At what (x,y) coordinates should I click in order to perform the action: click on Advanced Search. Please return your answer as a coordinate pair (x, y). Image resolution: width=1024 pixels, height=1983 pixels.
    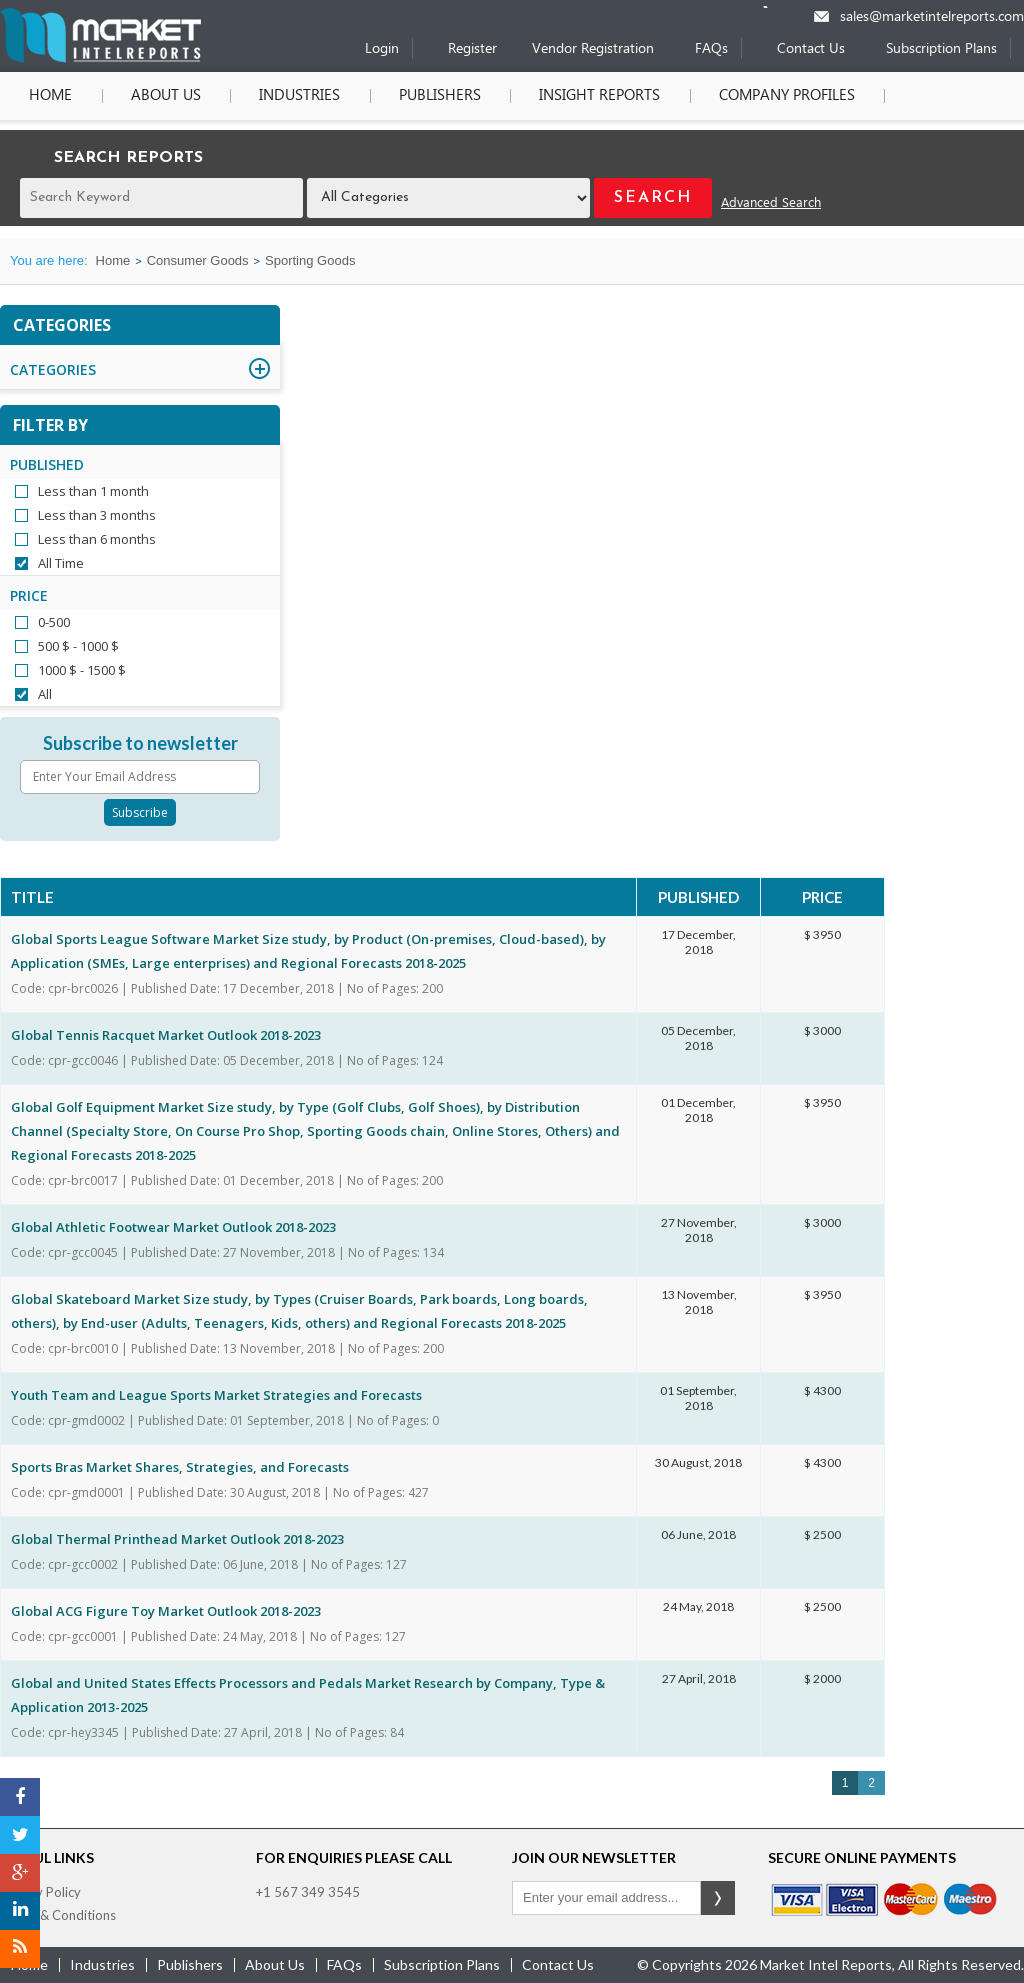
    Looking at the image, I should click on (771, 203).